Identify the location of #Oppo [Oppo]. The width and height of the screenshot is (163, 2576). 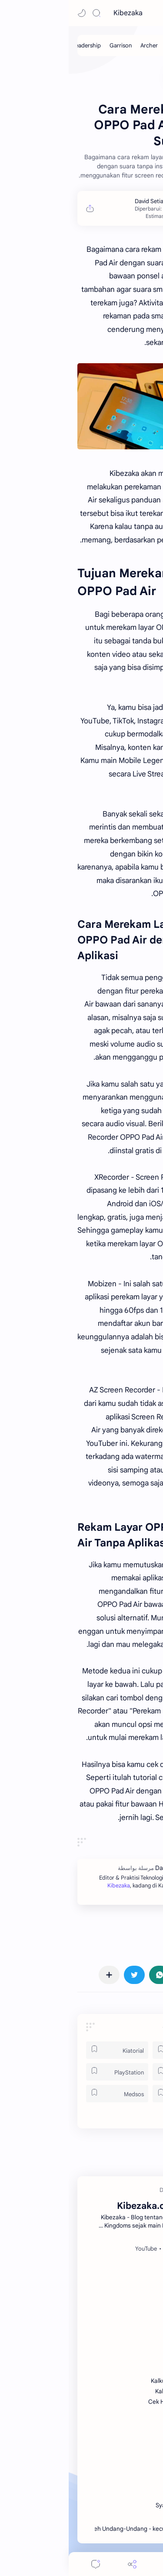
(139, 1936).